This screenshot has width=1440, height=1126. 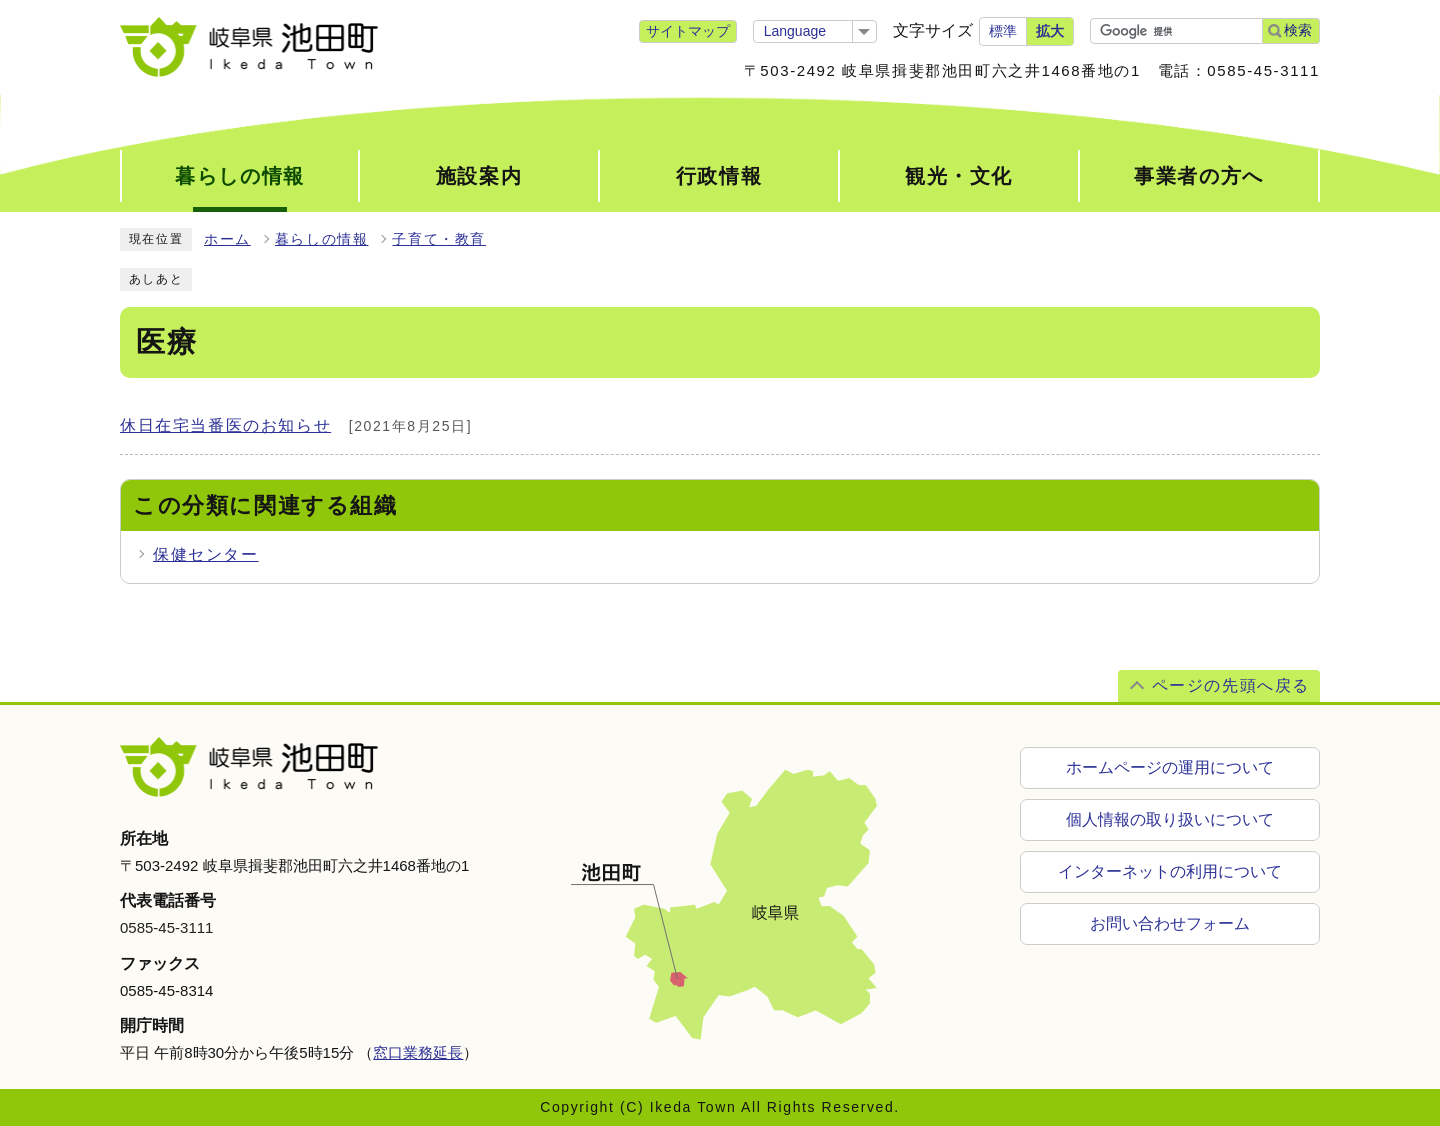 I want to click on サイトマップ, so click(x=688, y=31).